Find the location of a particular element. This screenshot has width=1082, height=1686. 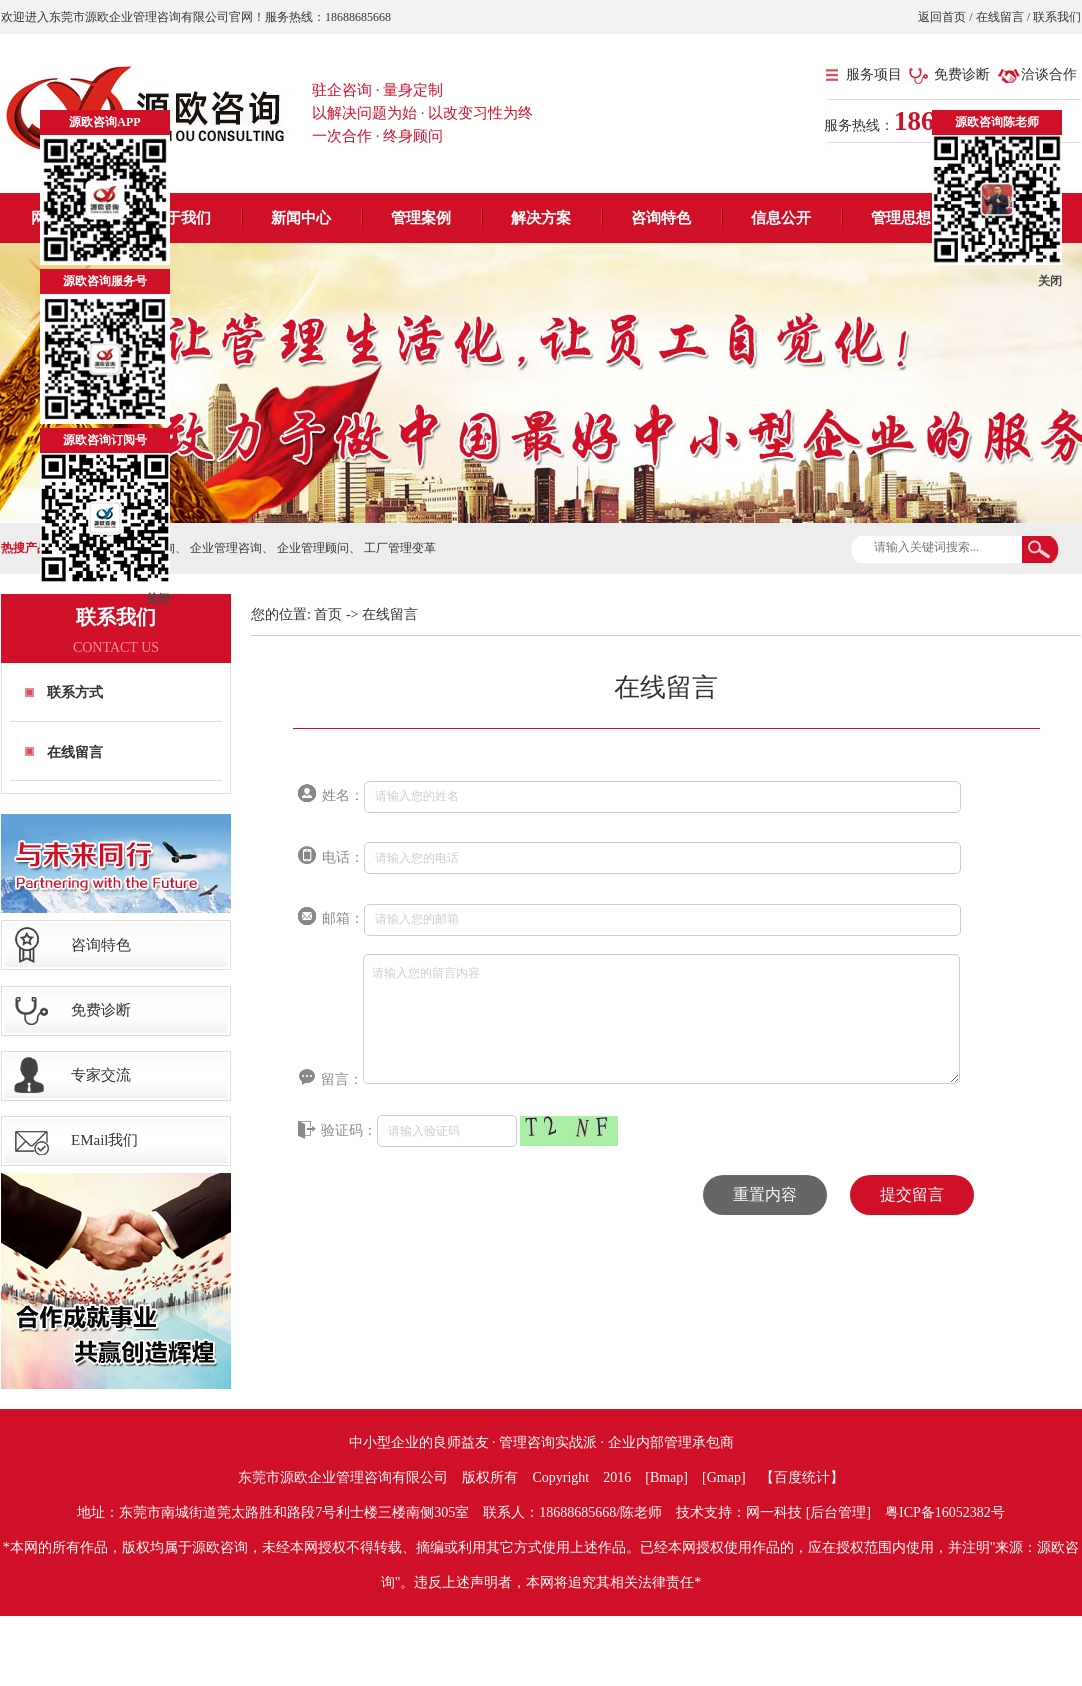

联系方式 is located at coordinates (75, 692).